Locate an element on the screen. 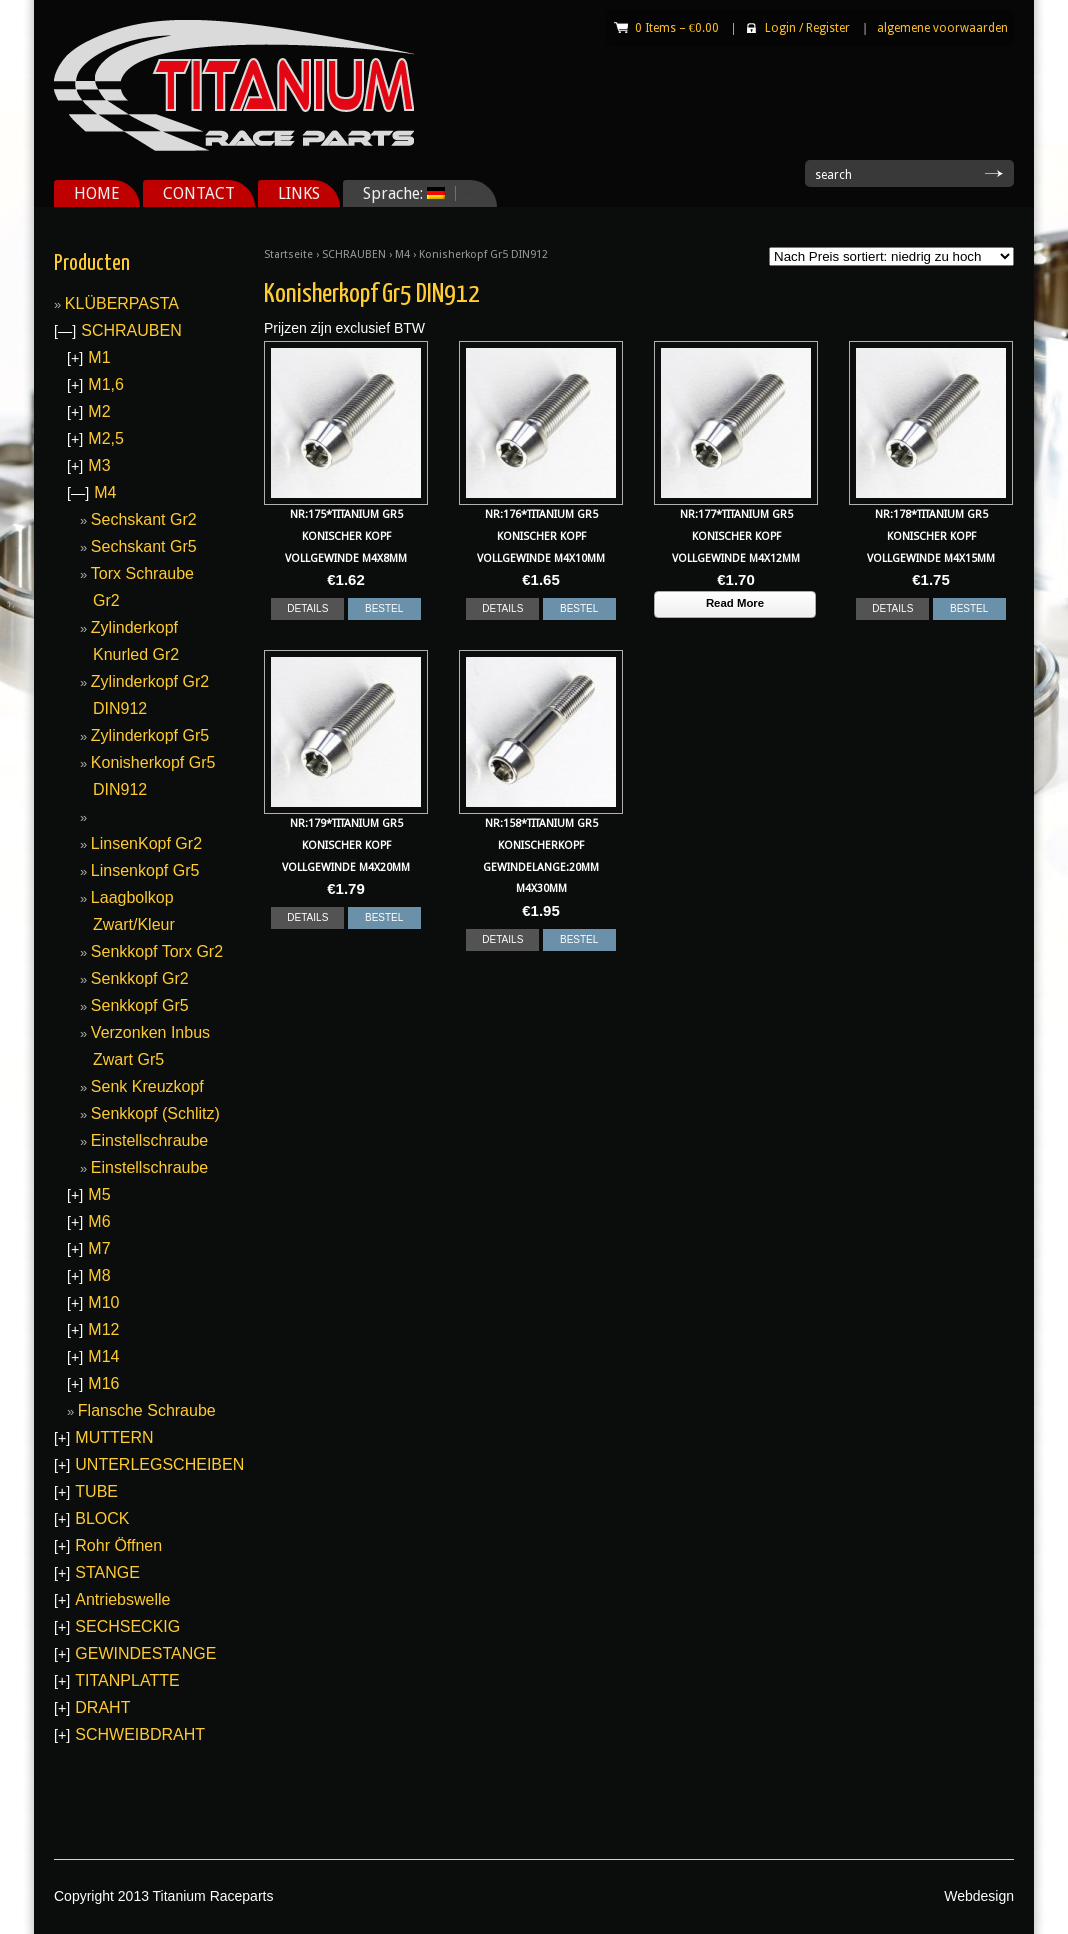 The image size is (1068, 1934). BESTEL is located at coordinates (384, 608).